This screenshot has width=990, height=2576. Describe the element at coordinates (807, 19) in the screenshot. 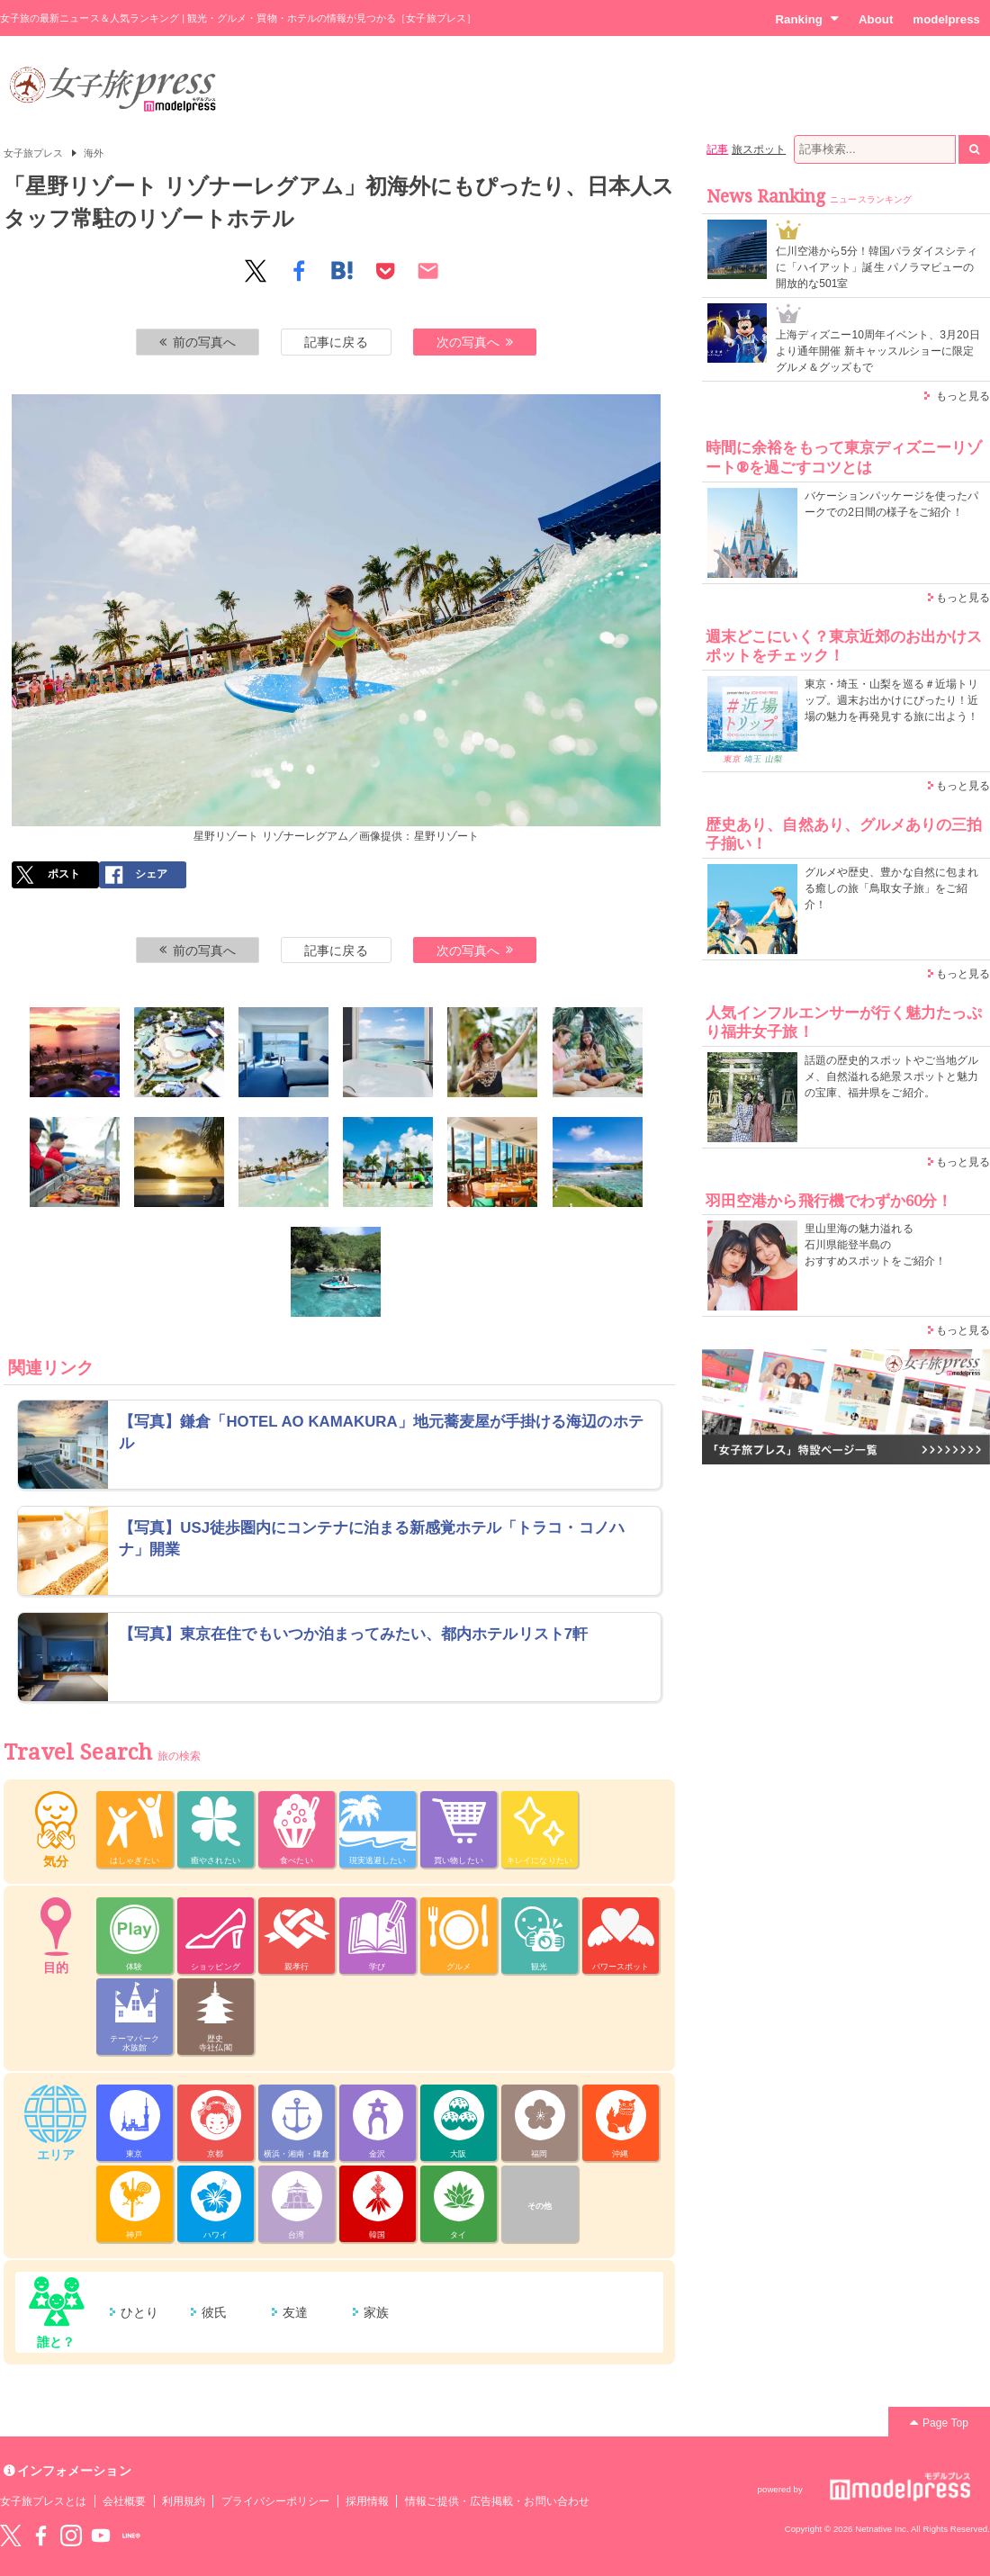

I see `Ranking` at that location.